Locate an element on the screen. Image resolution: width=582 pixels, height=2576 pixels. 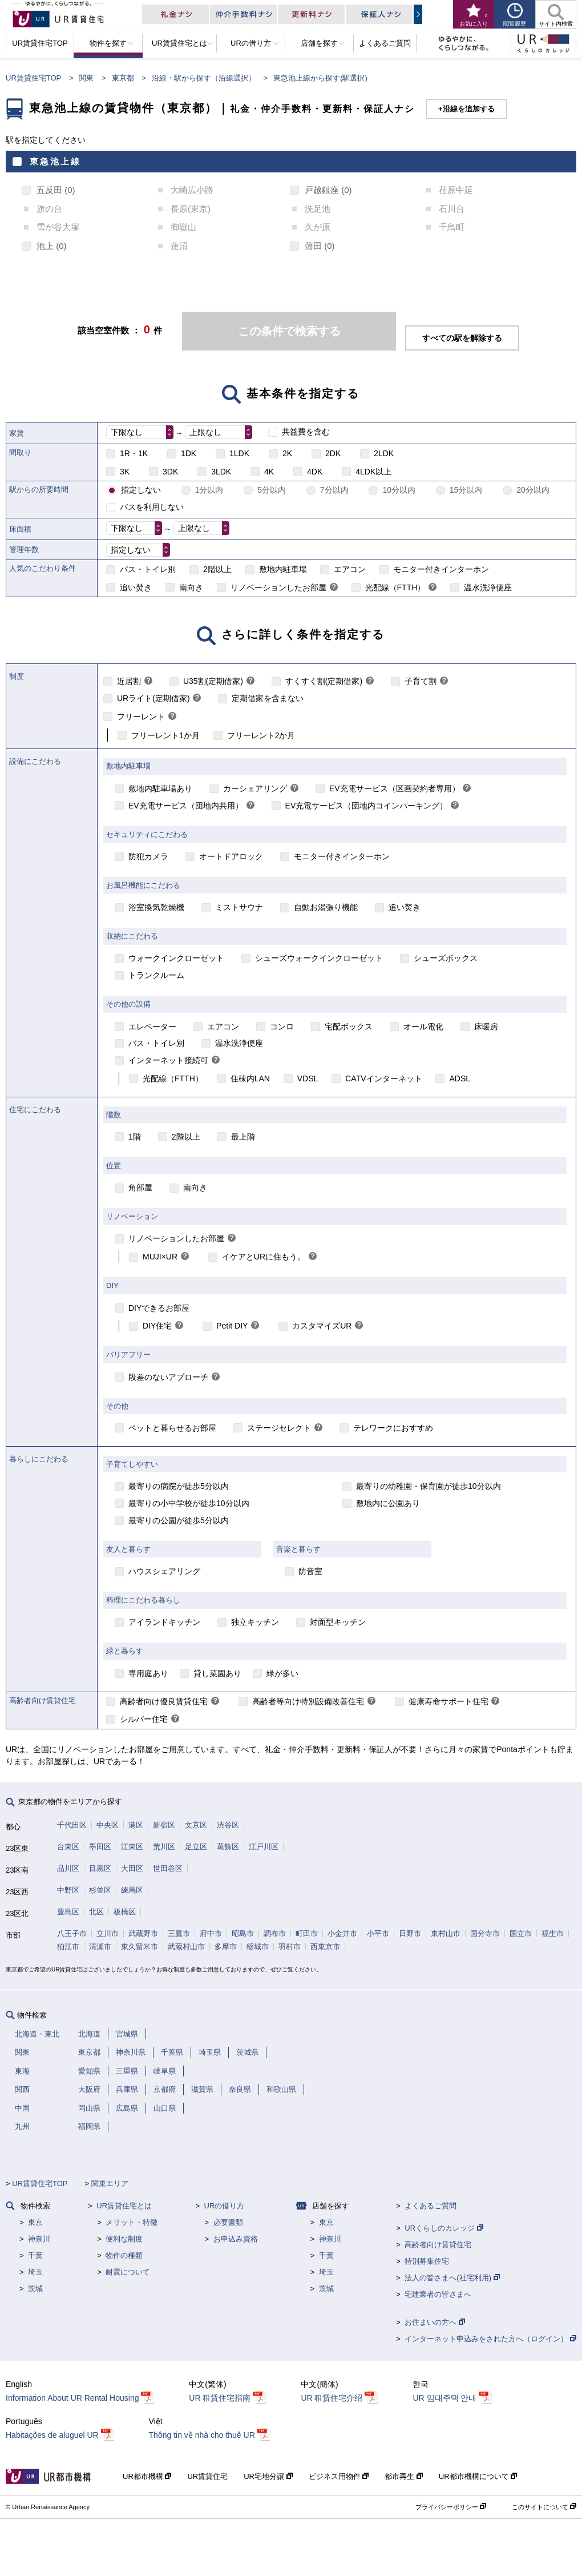
10分以内 is located at coordinates (398, 489).